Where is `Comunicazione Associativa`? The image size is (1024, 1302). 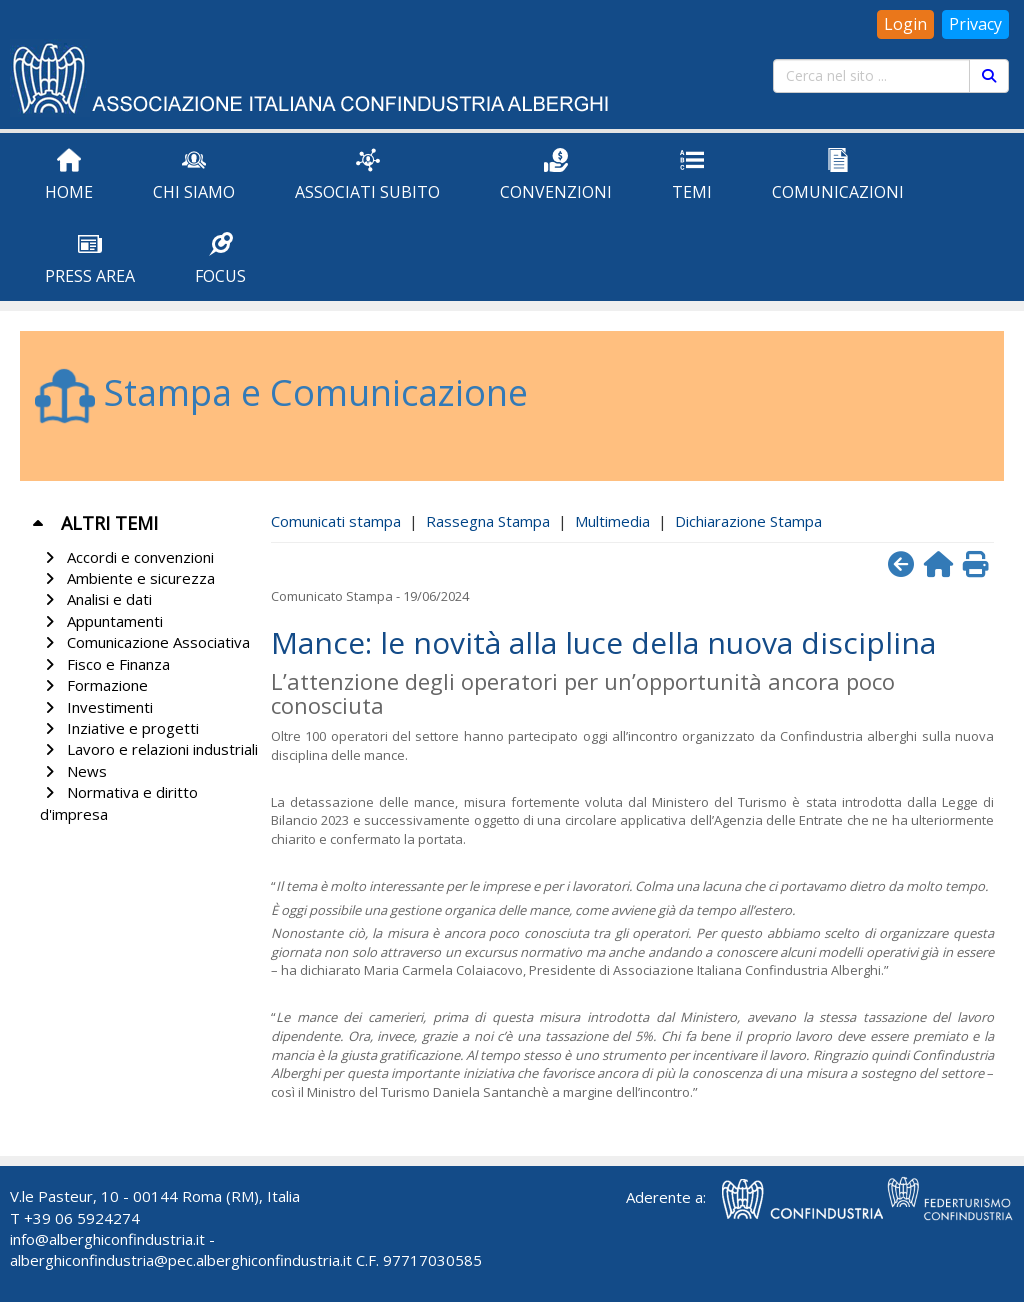
Comunicazione Associativa is located at coordinates (145, 642).